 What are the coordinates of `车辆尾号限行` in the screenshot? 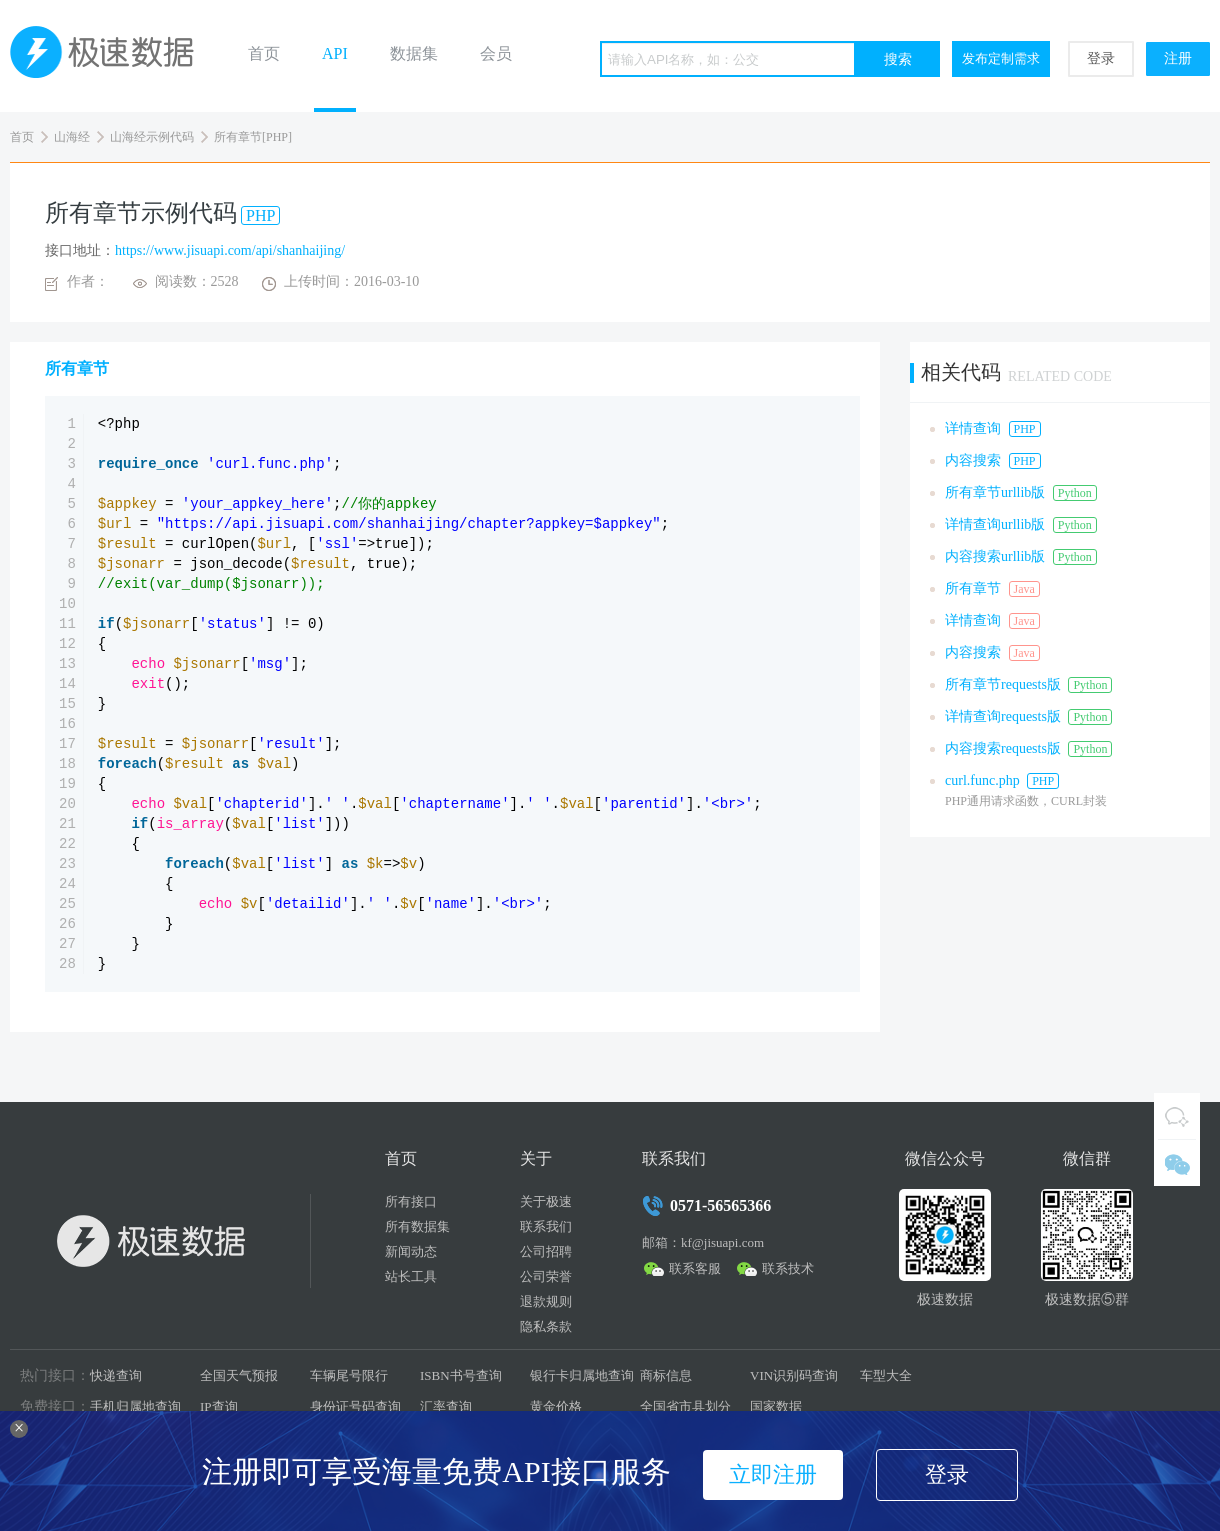 It's located at (349, 1375).